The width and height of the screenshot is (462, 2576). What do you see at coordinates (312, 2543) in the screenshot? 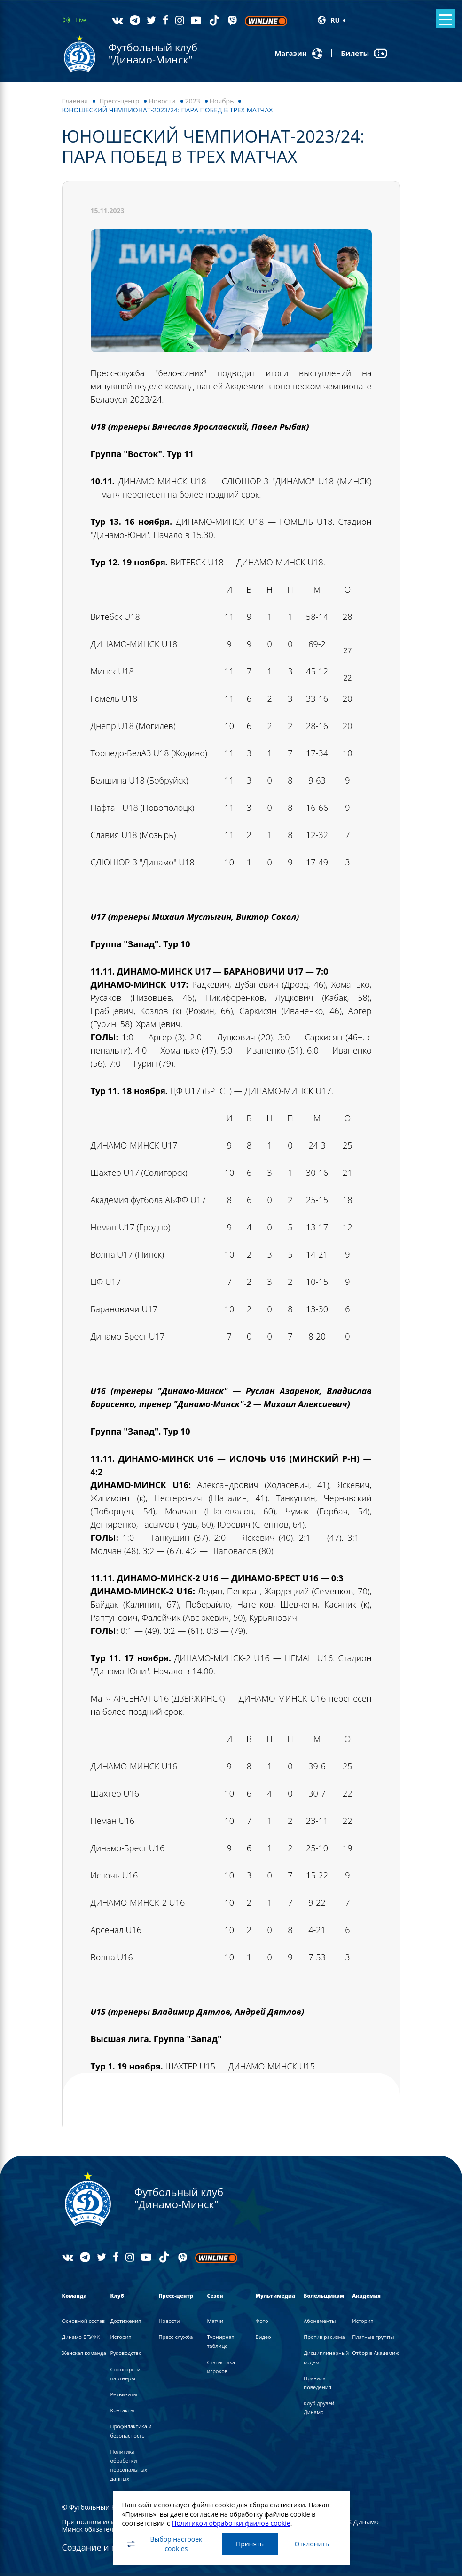
I see `Отклонить` at bounding box center [312, 2543].